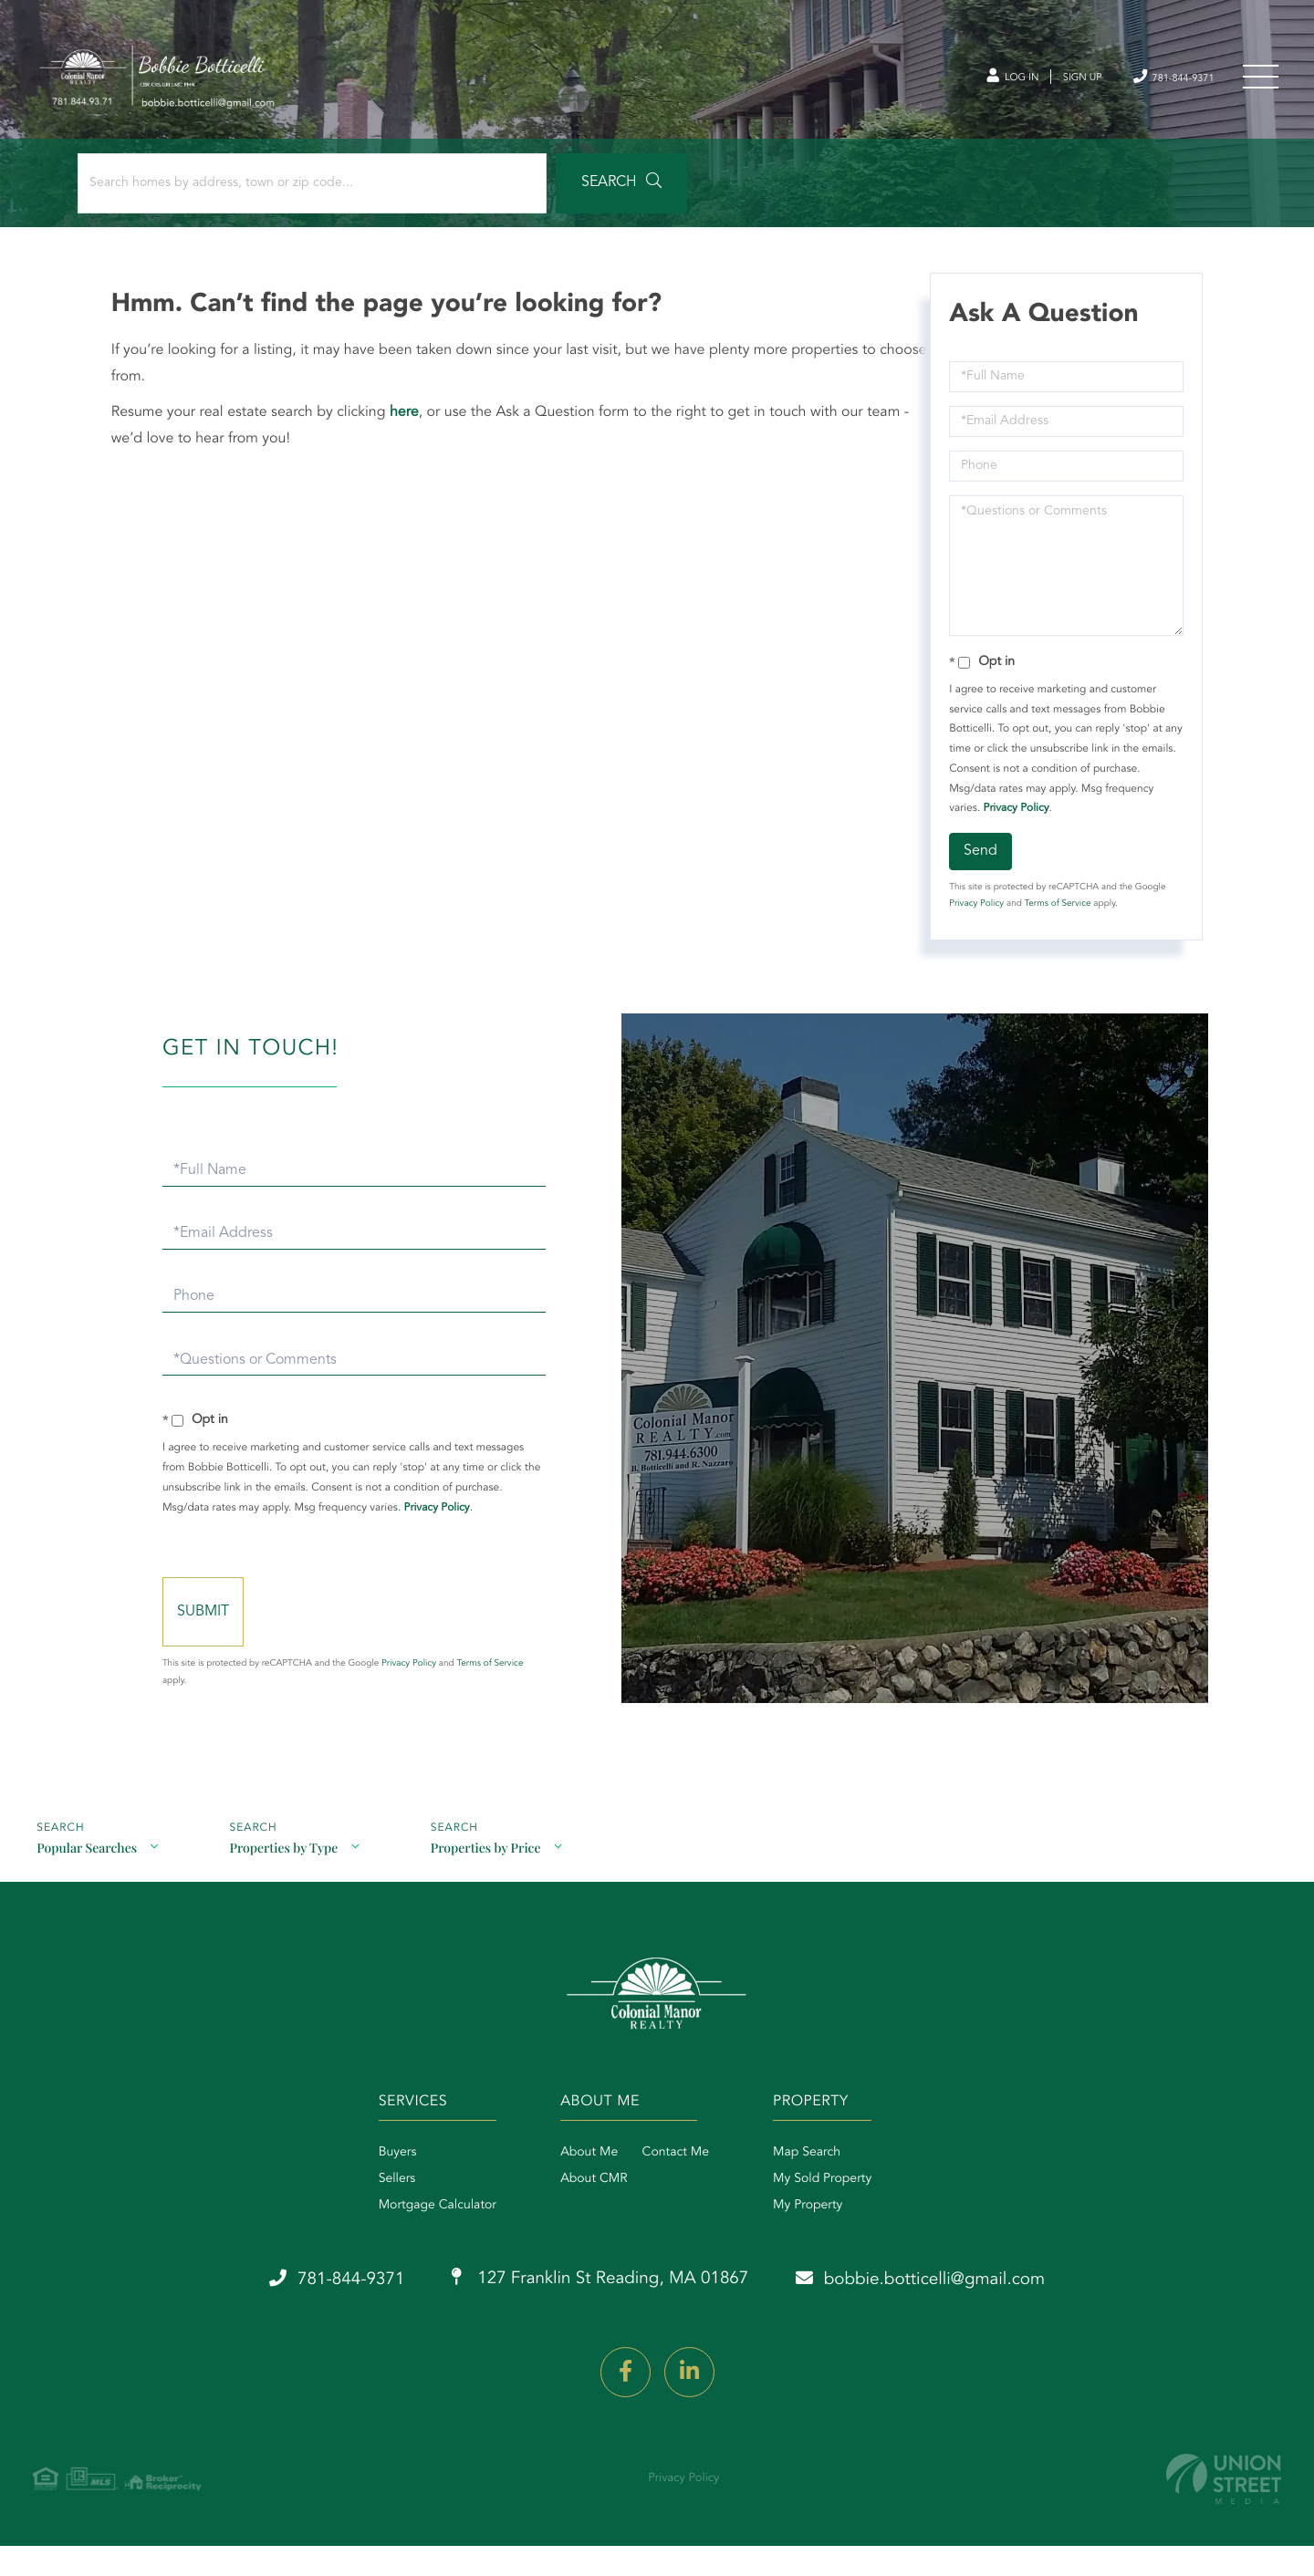 The image size is (1314, 2576). What do you see at coordinates (407, 422) in the screenshot?
I see `here` at bounding box center [407, 422].